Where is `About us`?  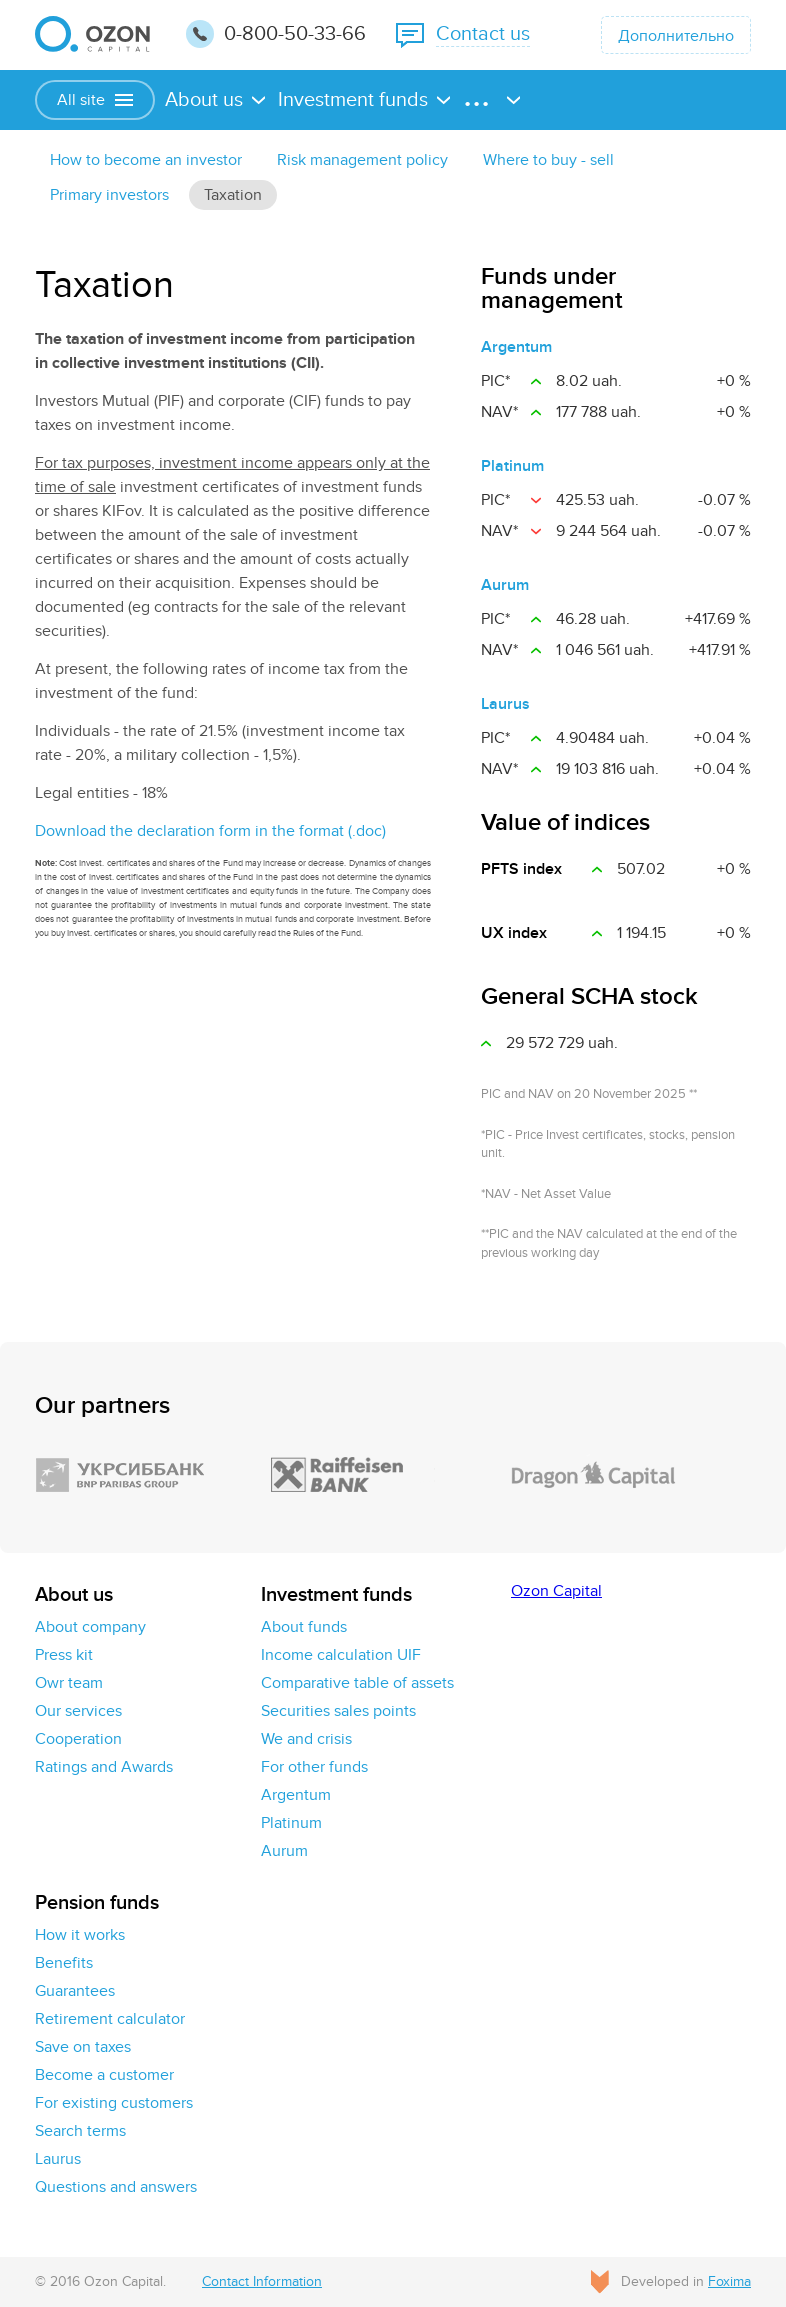
About us is located at coordinates (204, 100).